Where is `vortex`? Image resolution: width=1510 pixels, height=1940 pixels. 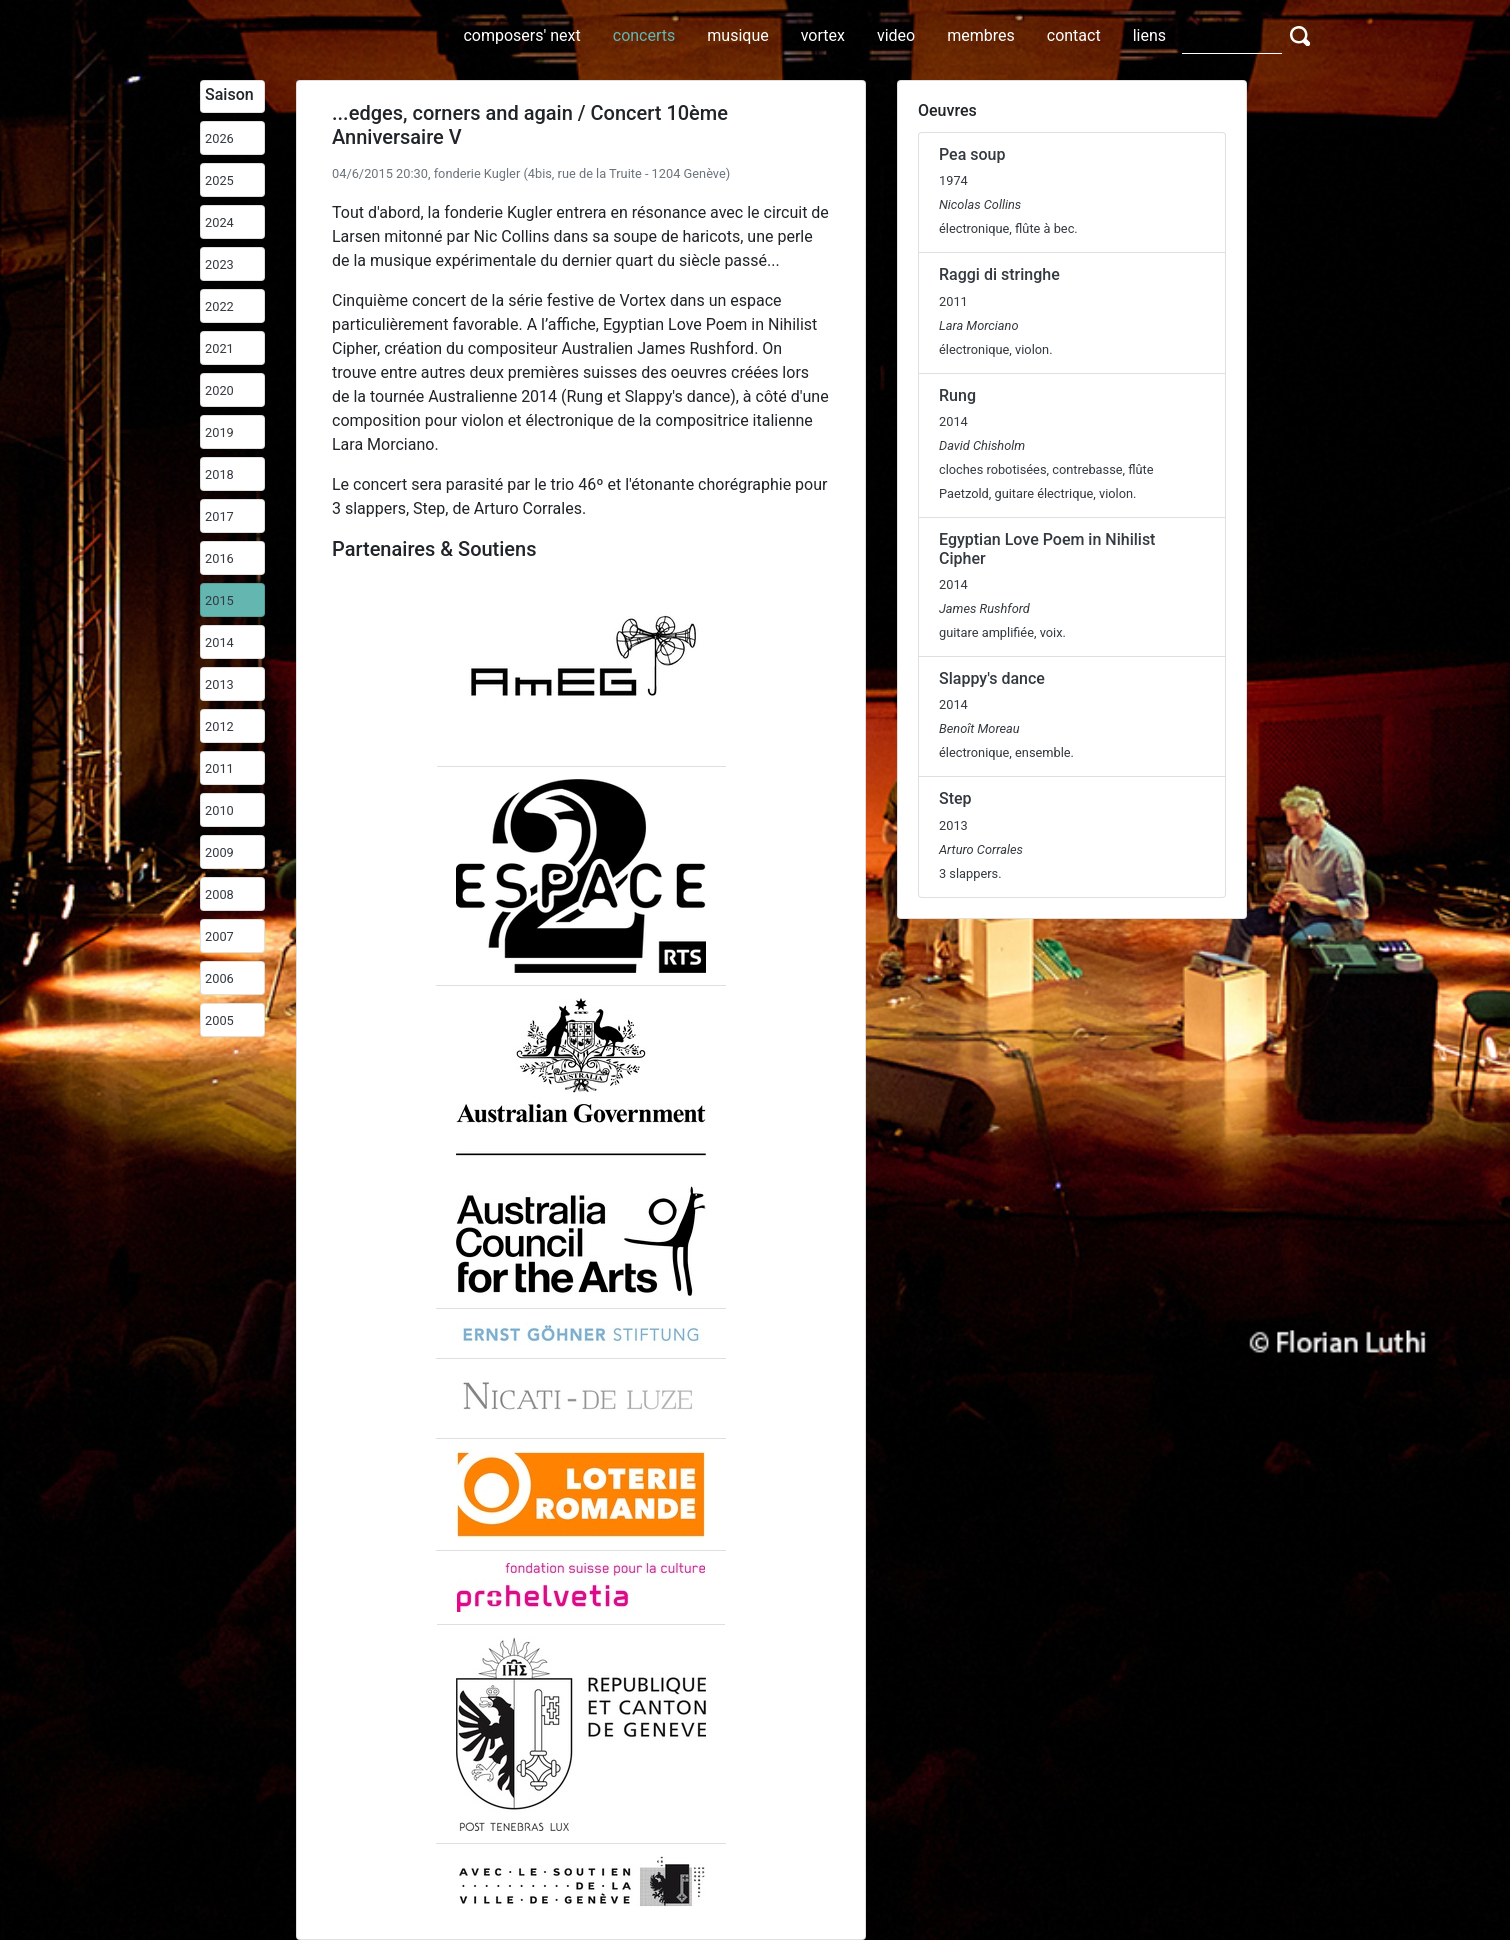
vortex is located at coordinates (823, 35).